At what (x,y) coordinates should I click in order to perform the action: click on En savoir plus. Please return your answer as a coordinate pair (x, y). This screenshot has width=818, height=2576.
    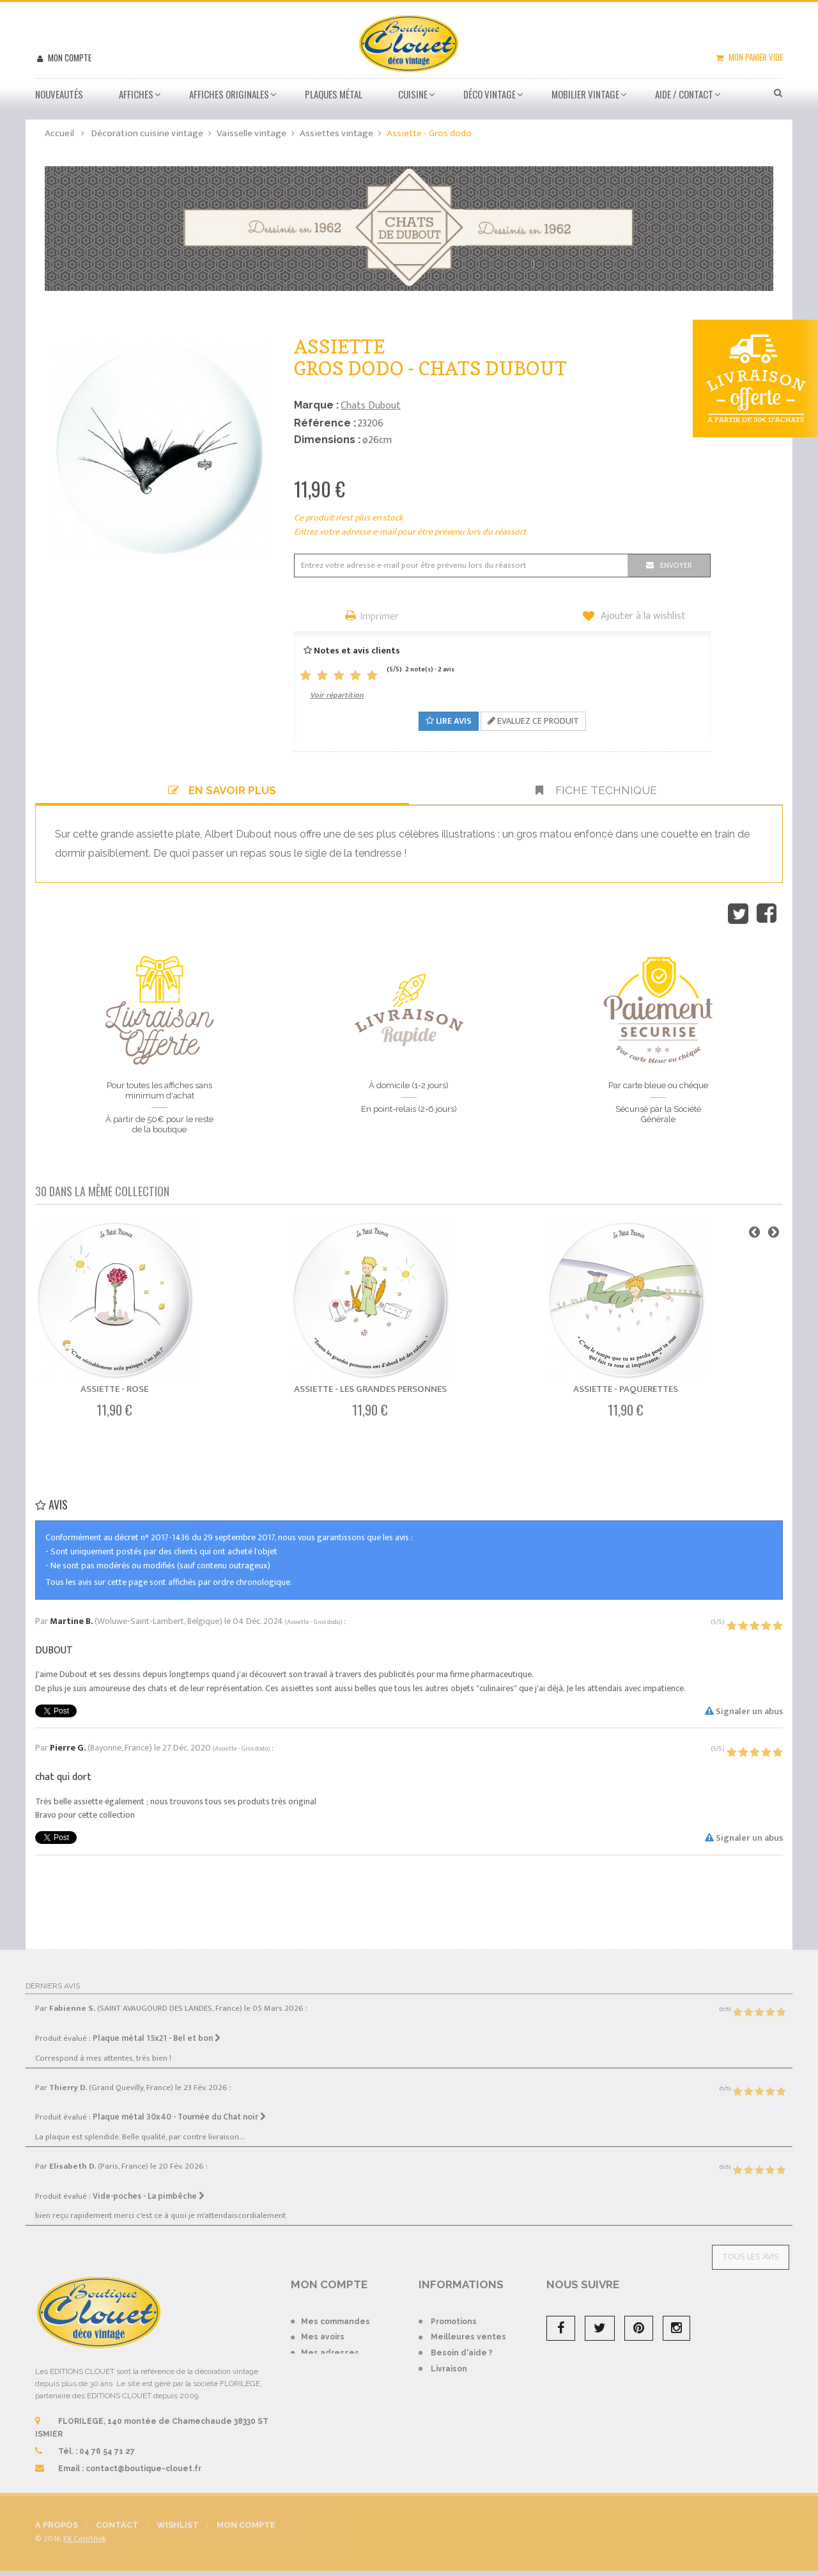
    Looking at the image, I should click on (222, 790).